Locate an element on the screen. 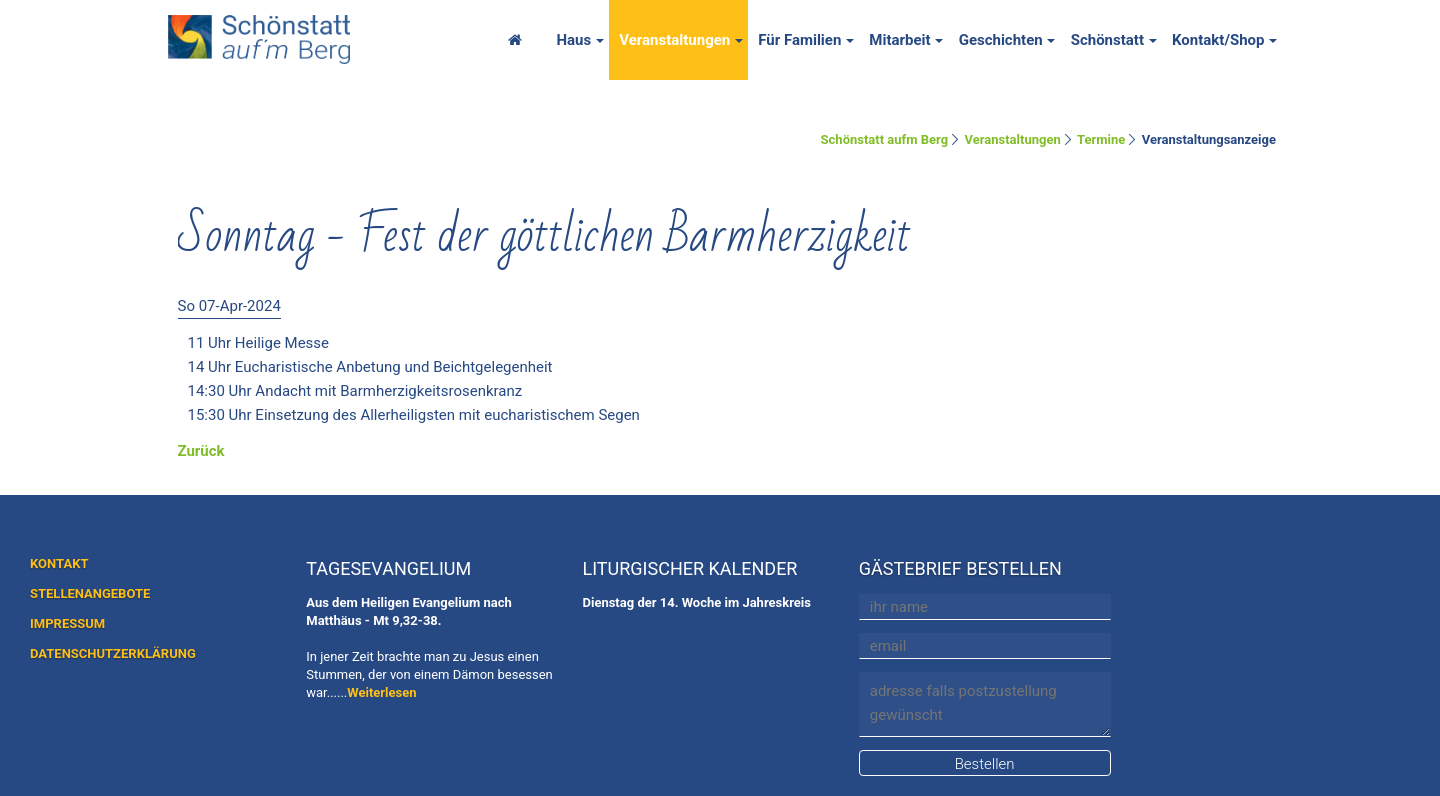  Geschichten is located at coordinates (1001, 40).